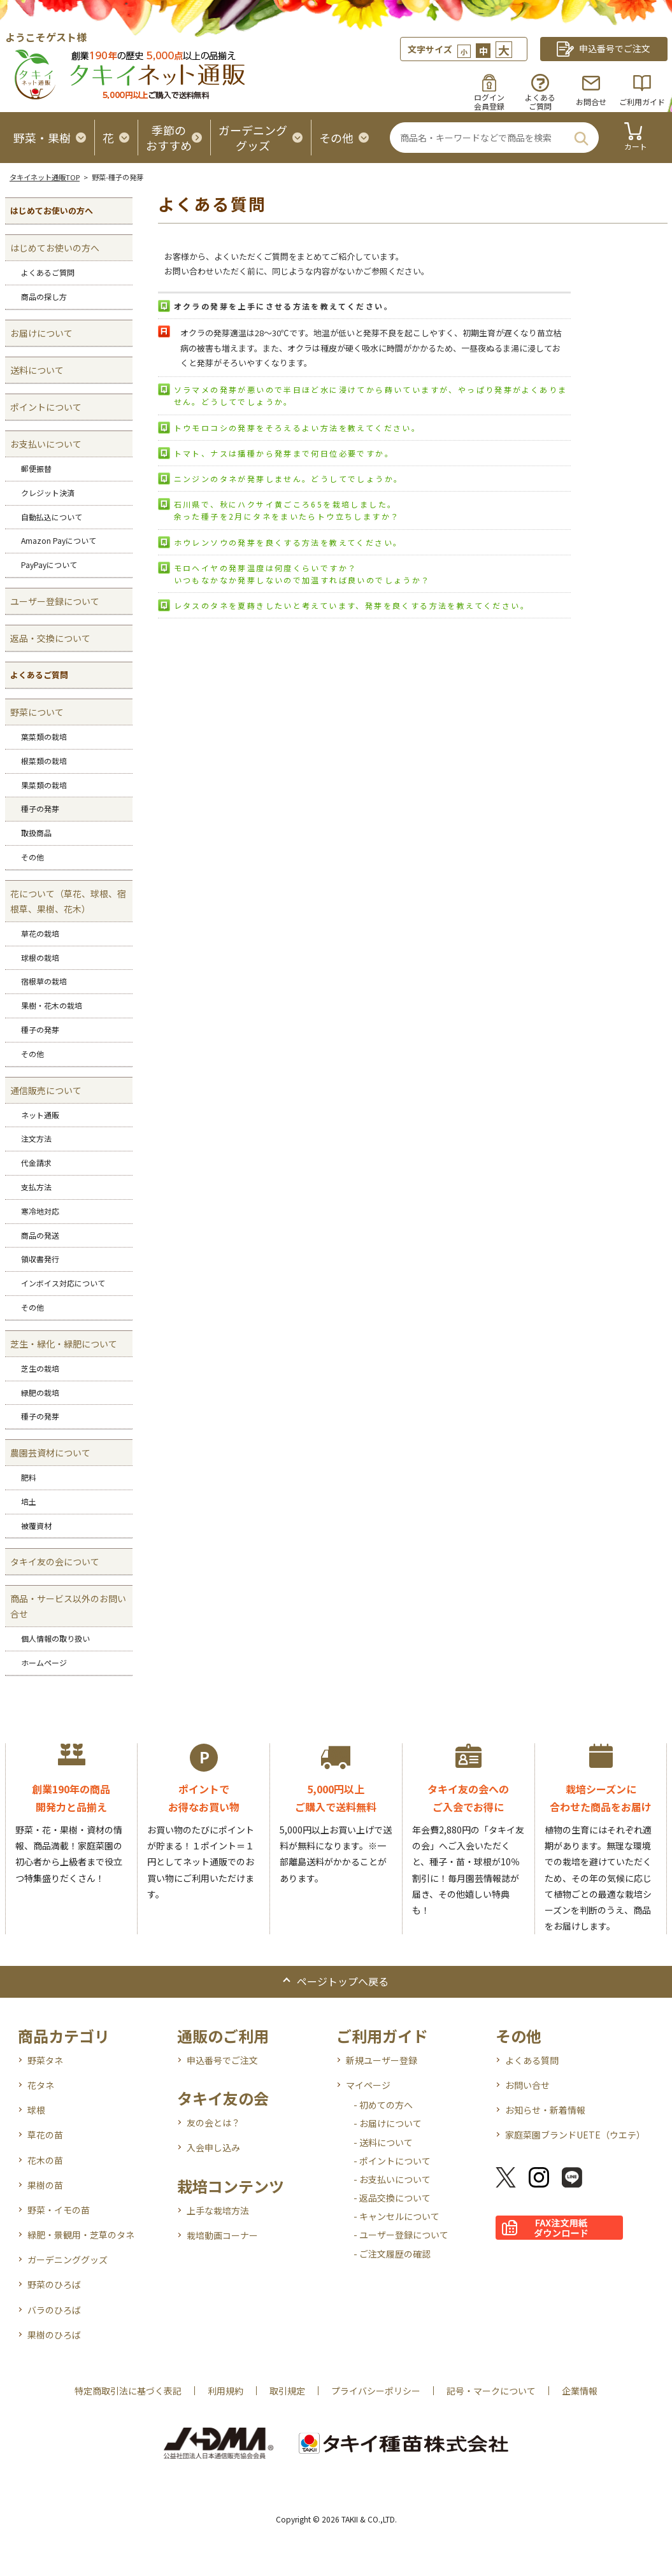  What do you see at coordinates (225, 2390) in the screenshot?
I see `利用規約` at bounding box center [225, 2390].